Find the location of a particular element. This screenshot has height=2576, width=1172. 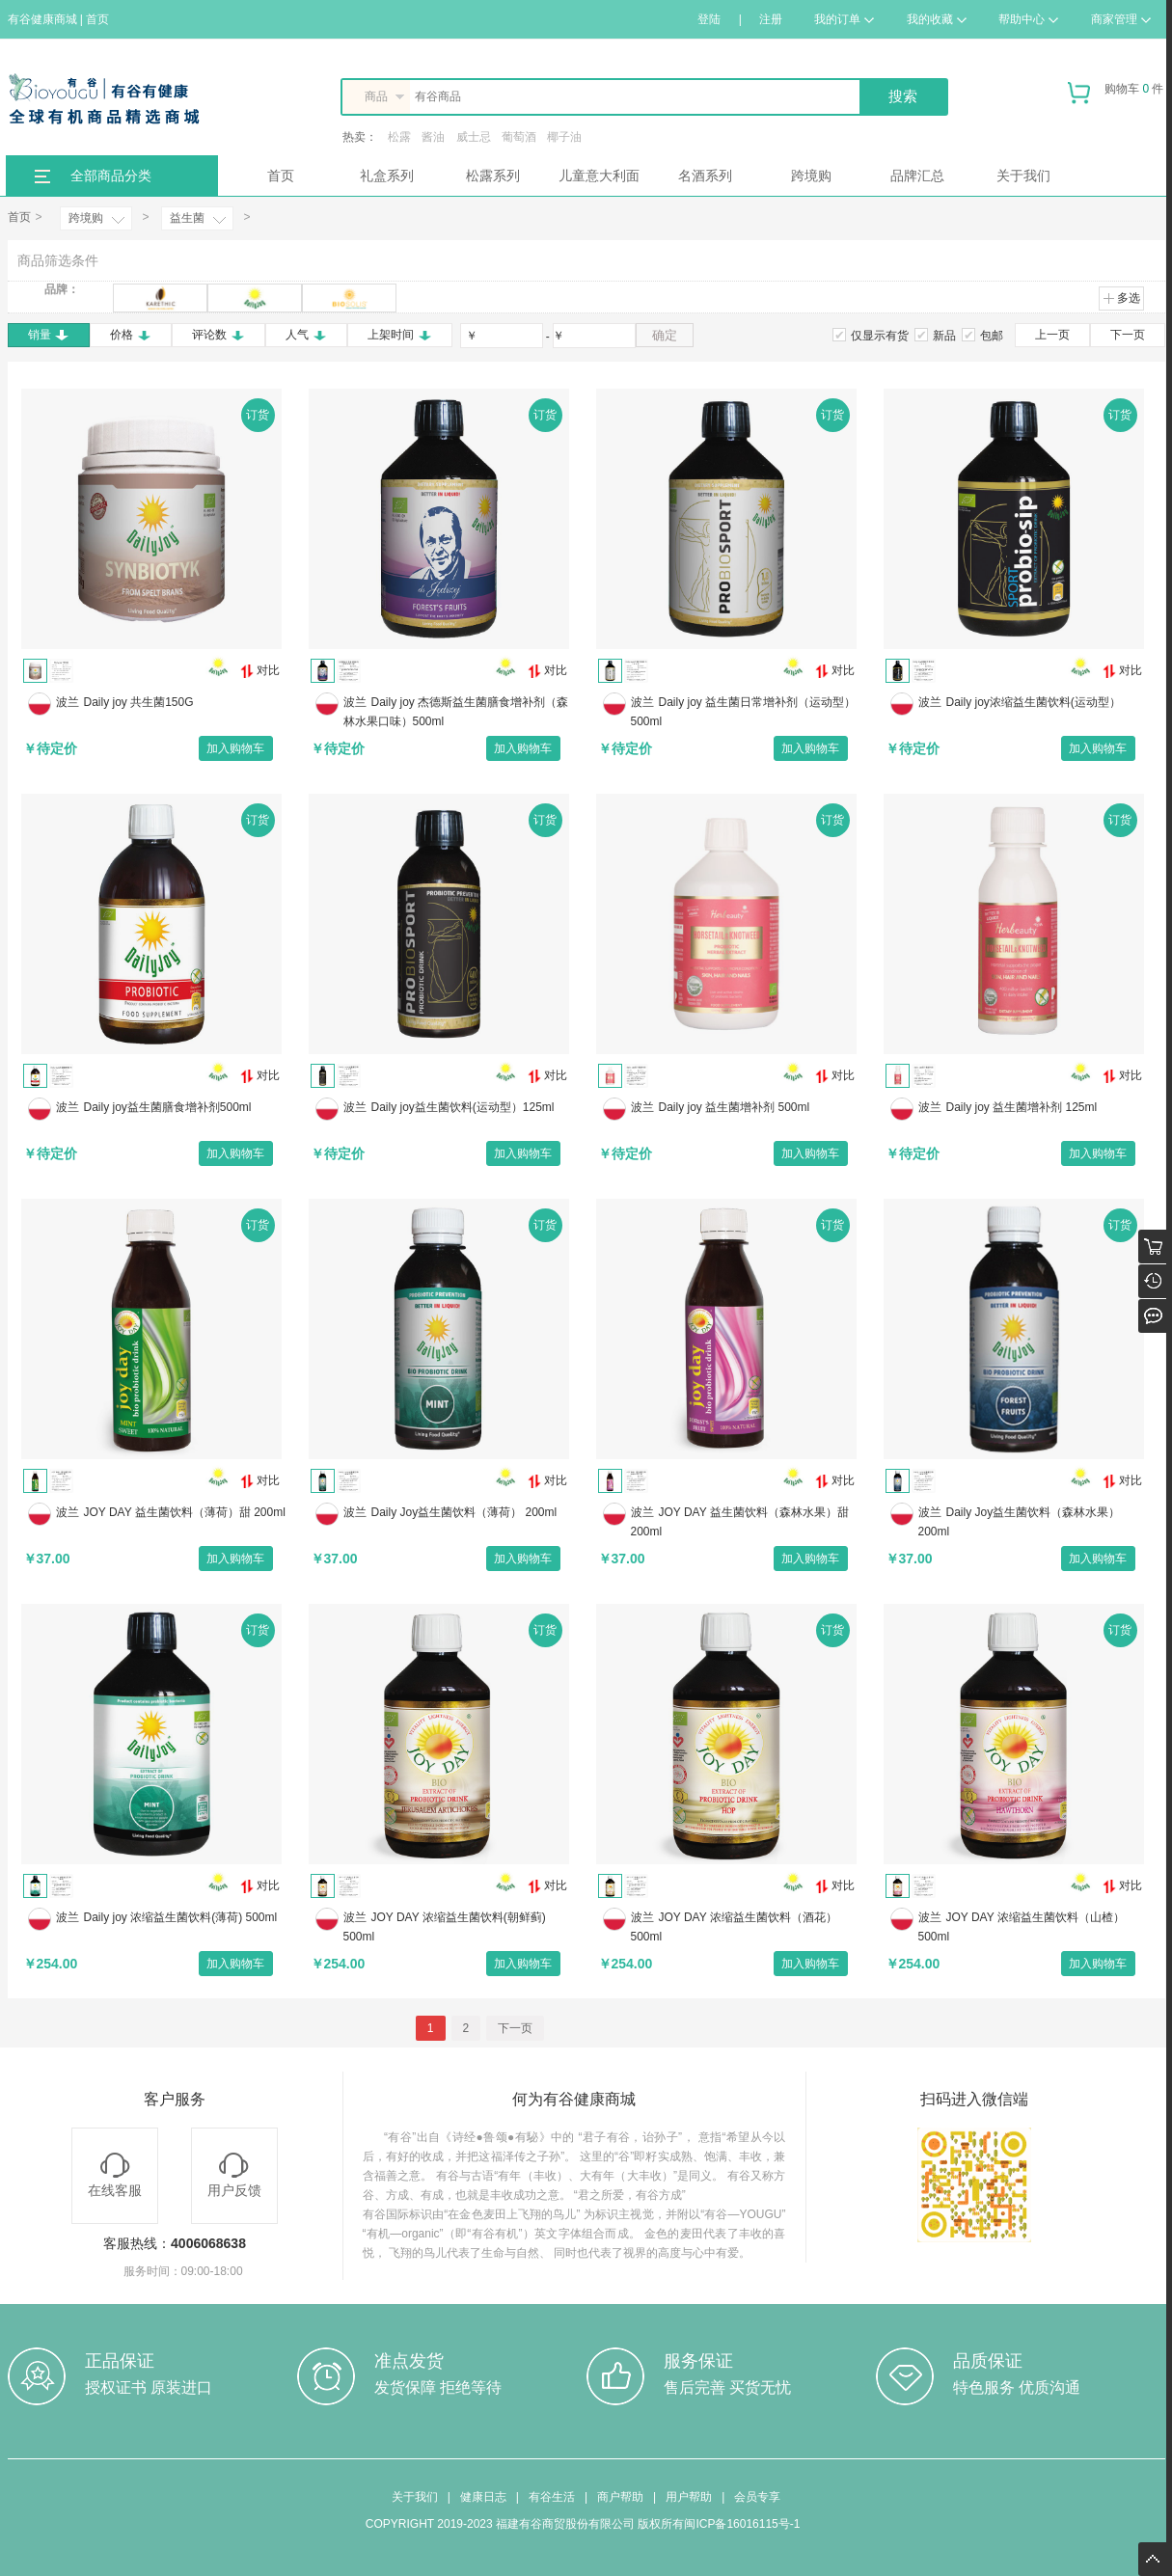

威士忌 is located at coordinates (473, 137).